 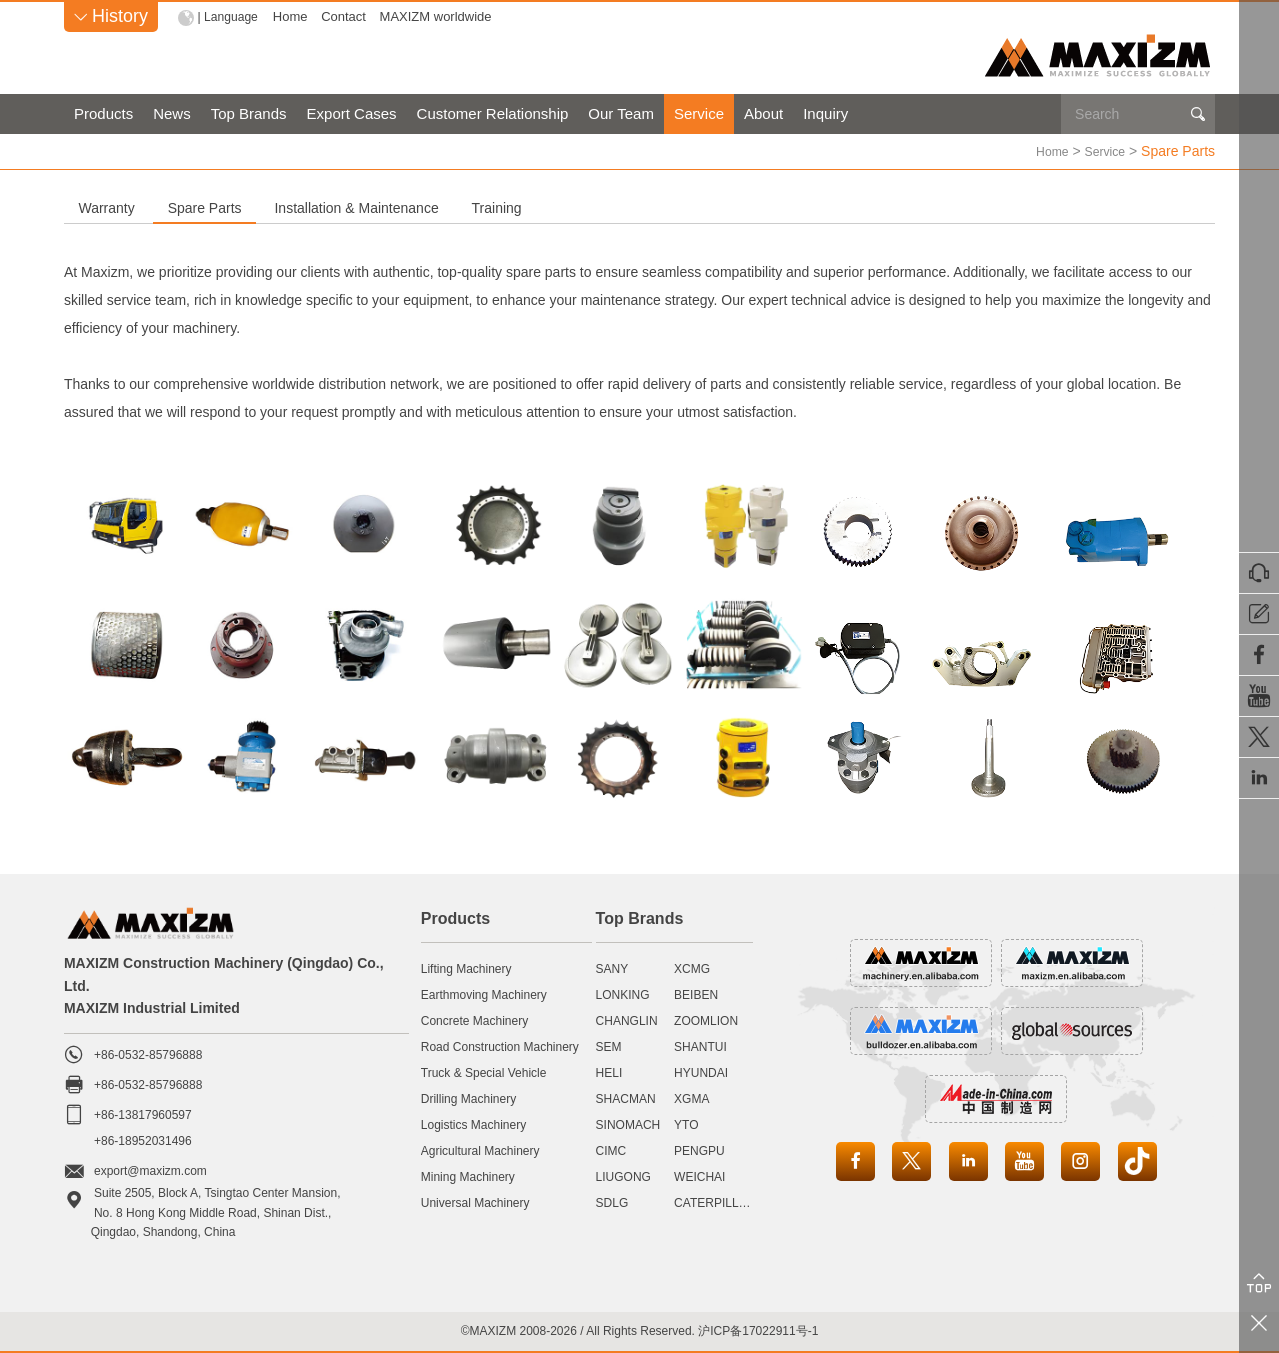 What do you see at coordinates (628, 1124) in the screenshot?
I see `SINOMACH` at bounding box center [628, 1124].